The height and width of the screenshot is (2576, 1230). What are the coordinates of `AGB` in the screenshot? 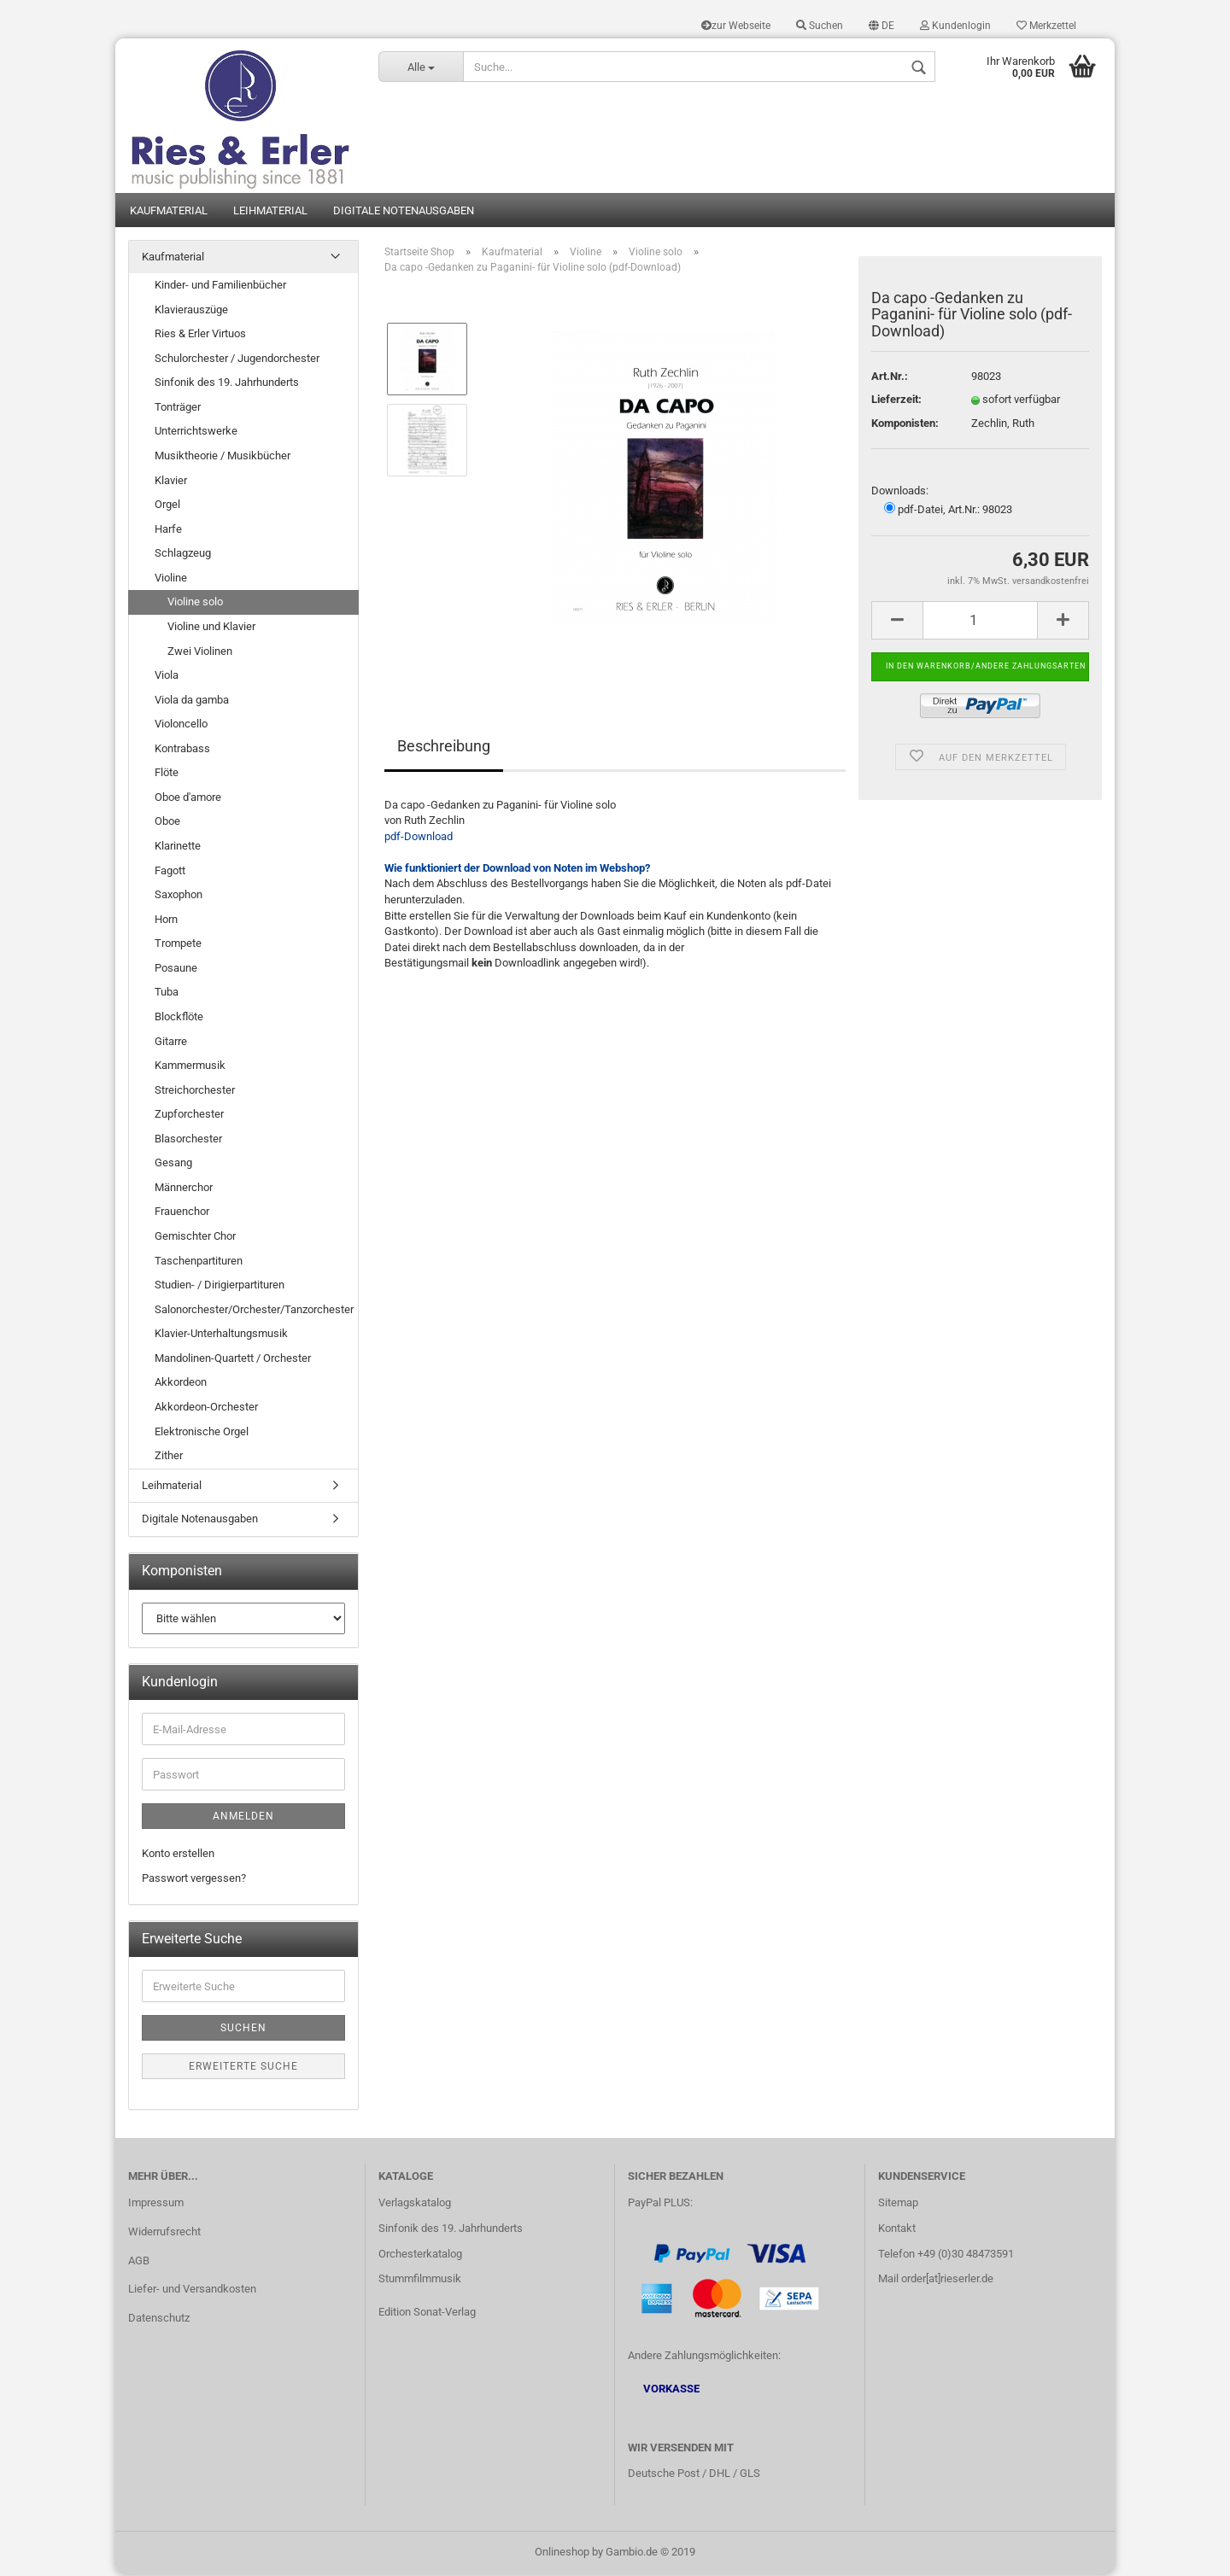 It's located at (138, 2261).